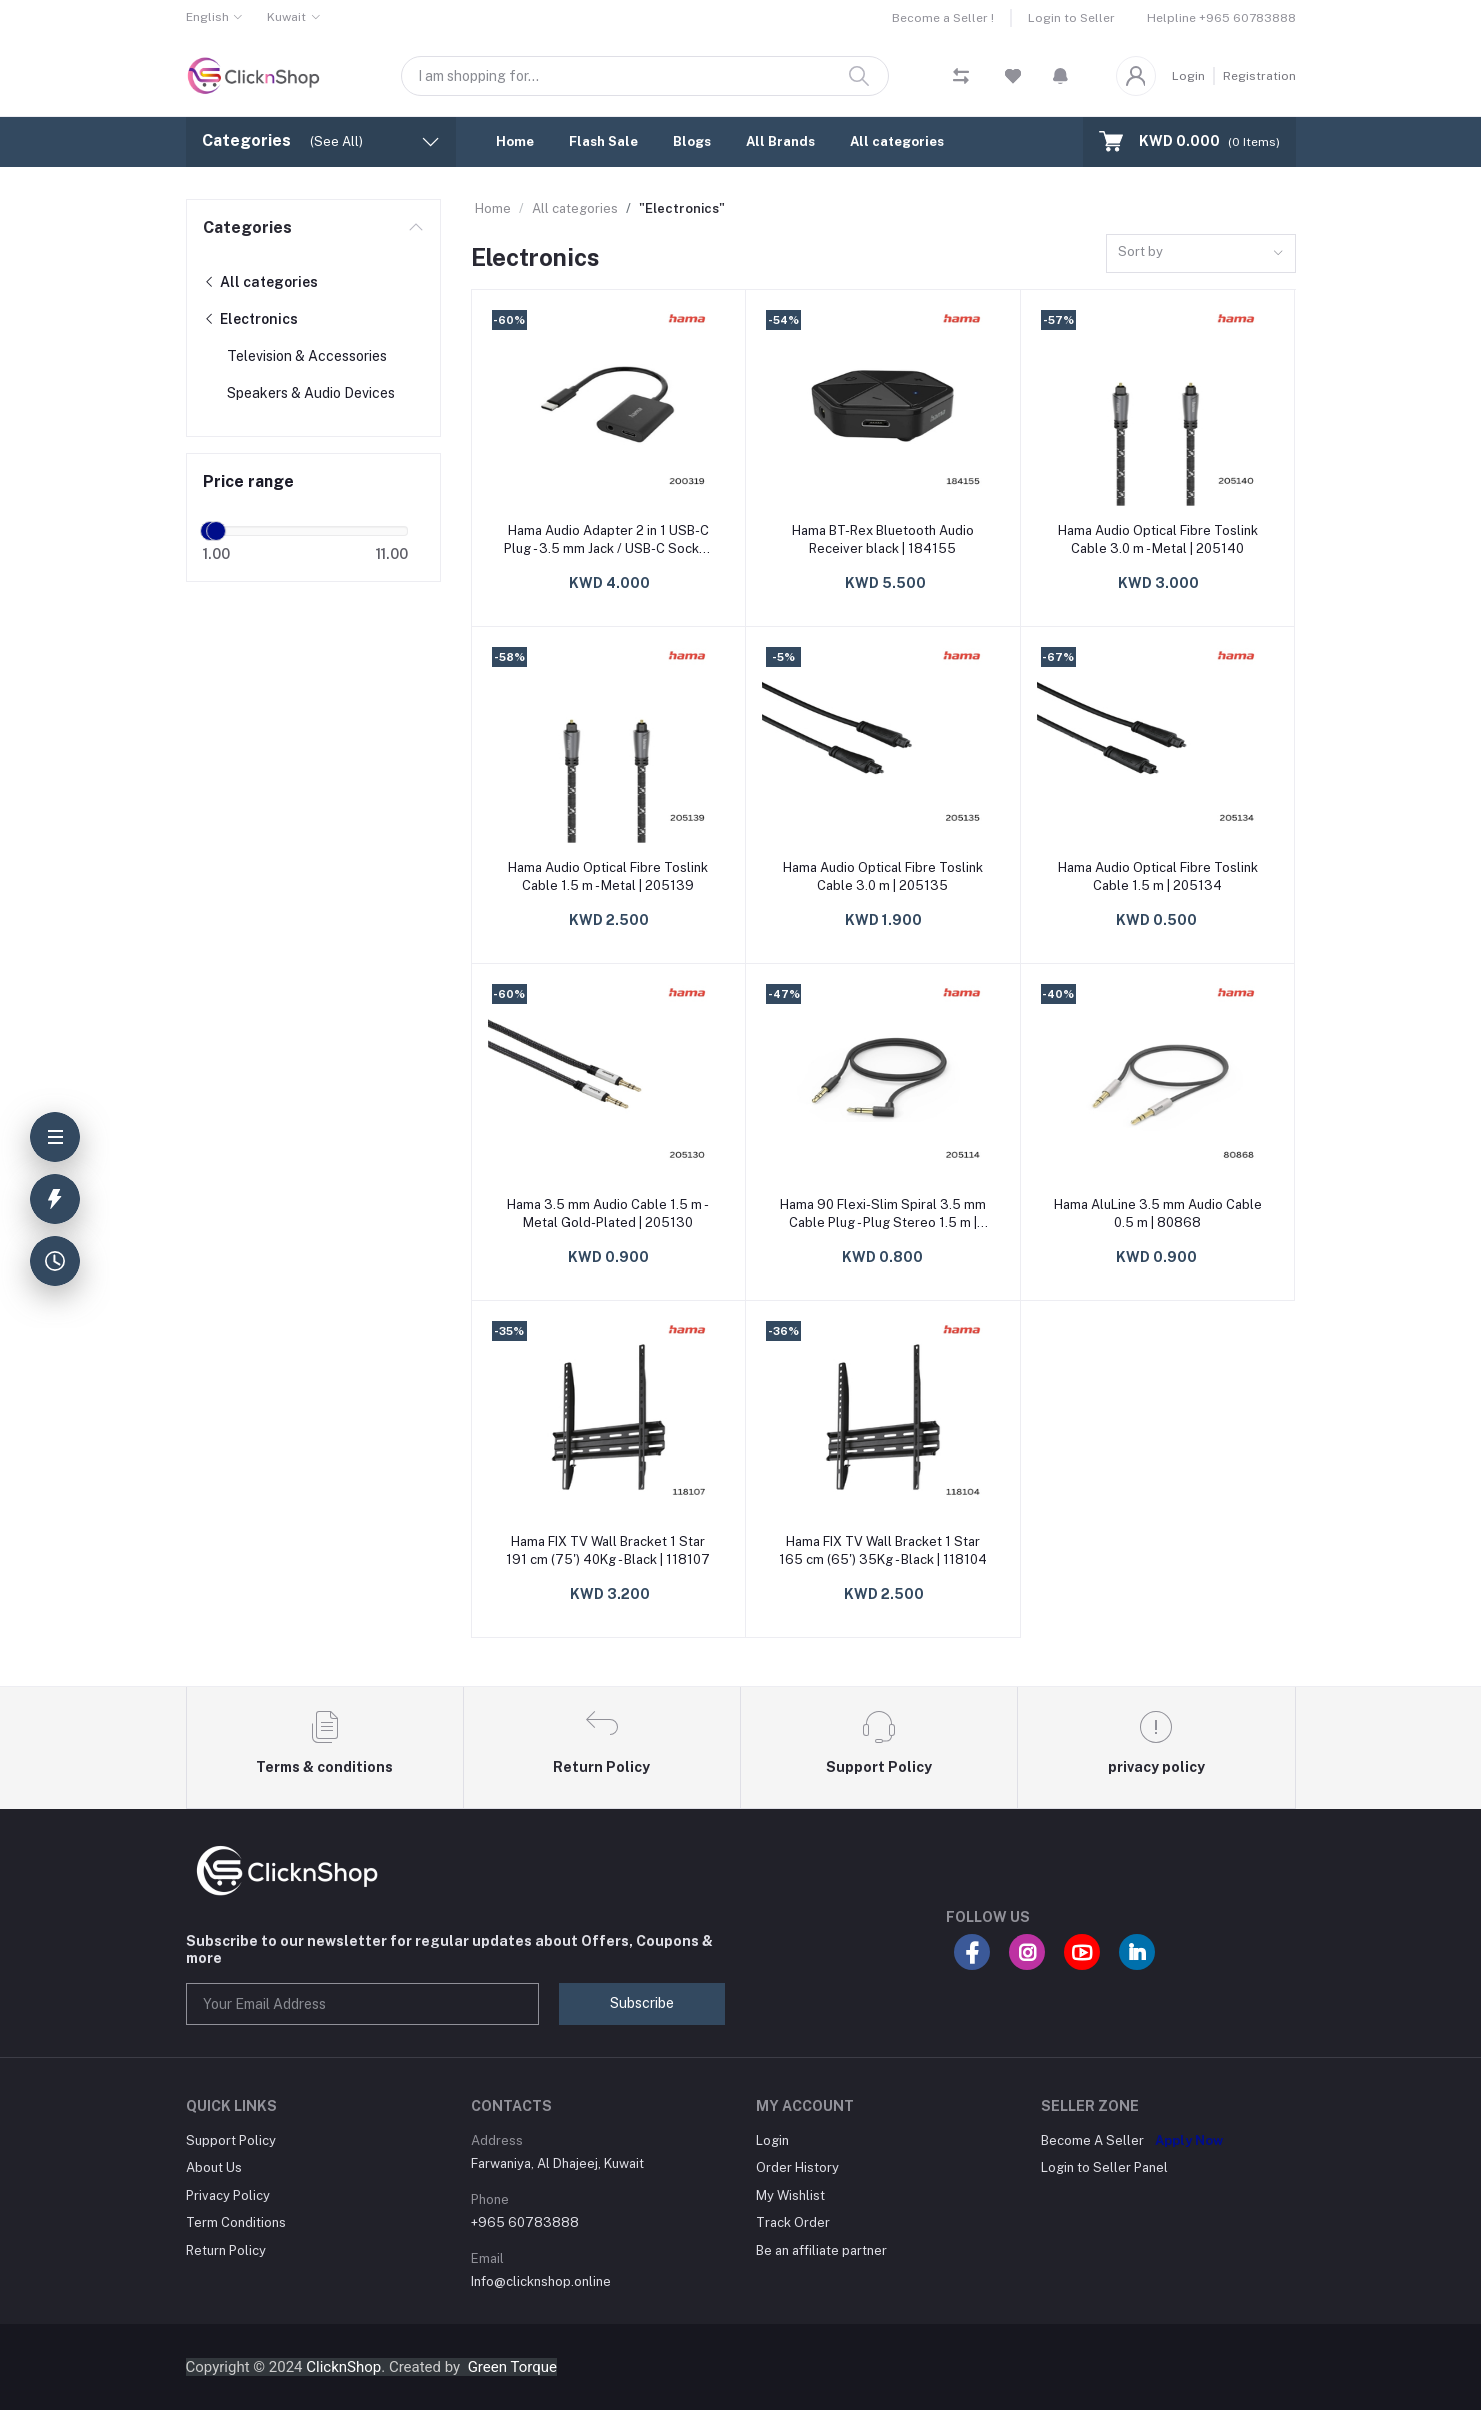 This screenshot has height=2410, width=1481. Describe the element at coordinates (692, 141) in the screenshot. I see `Blogs` at that location.